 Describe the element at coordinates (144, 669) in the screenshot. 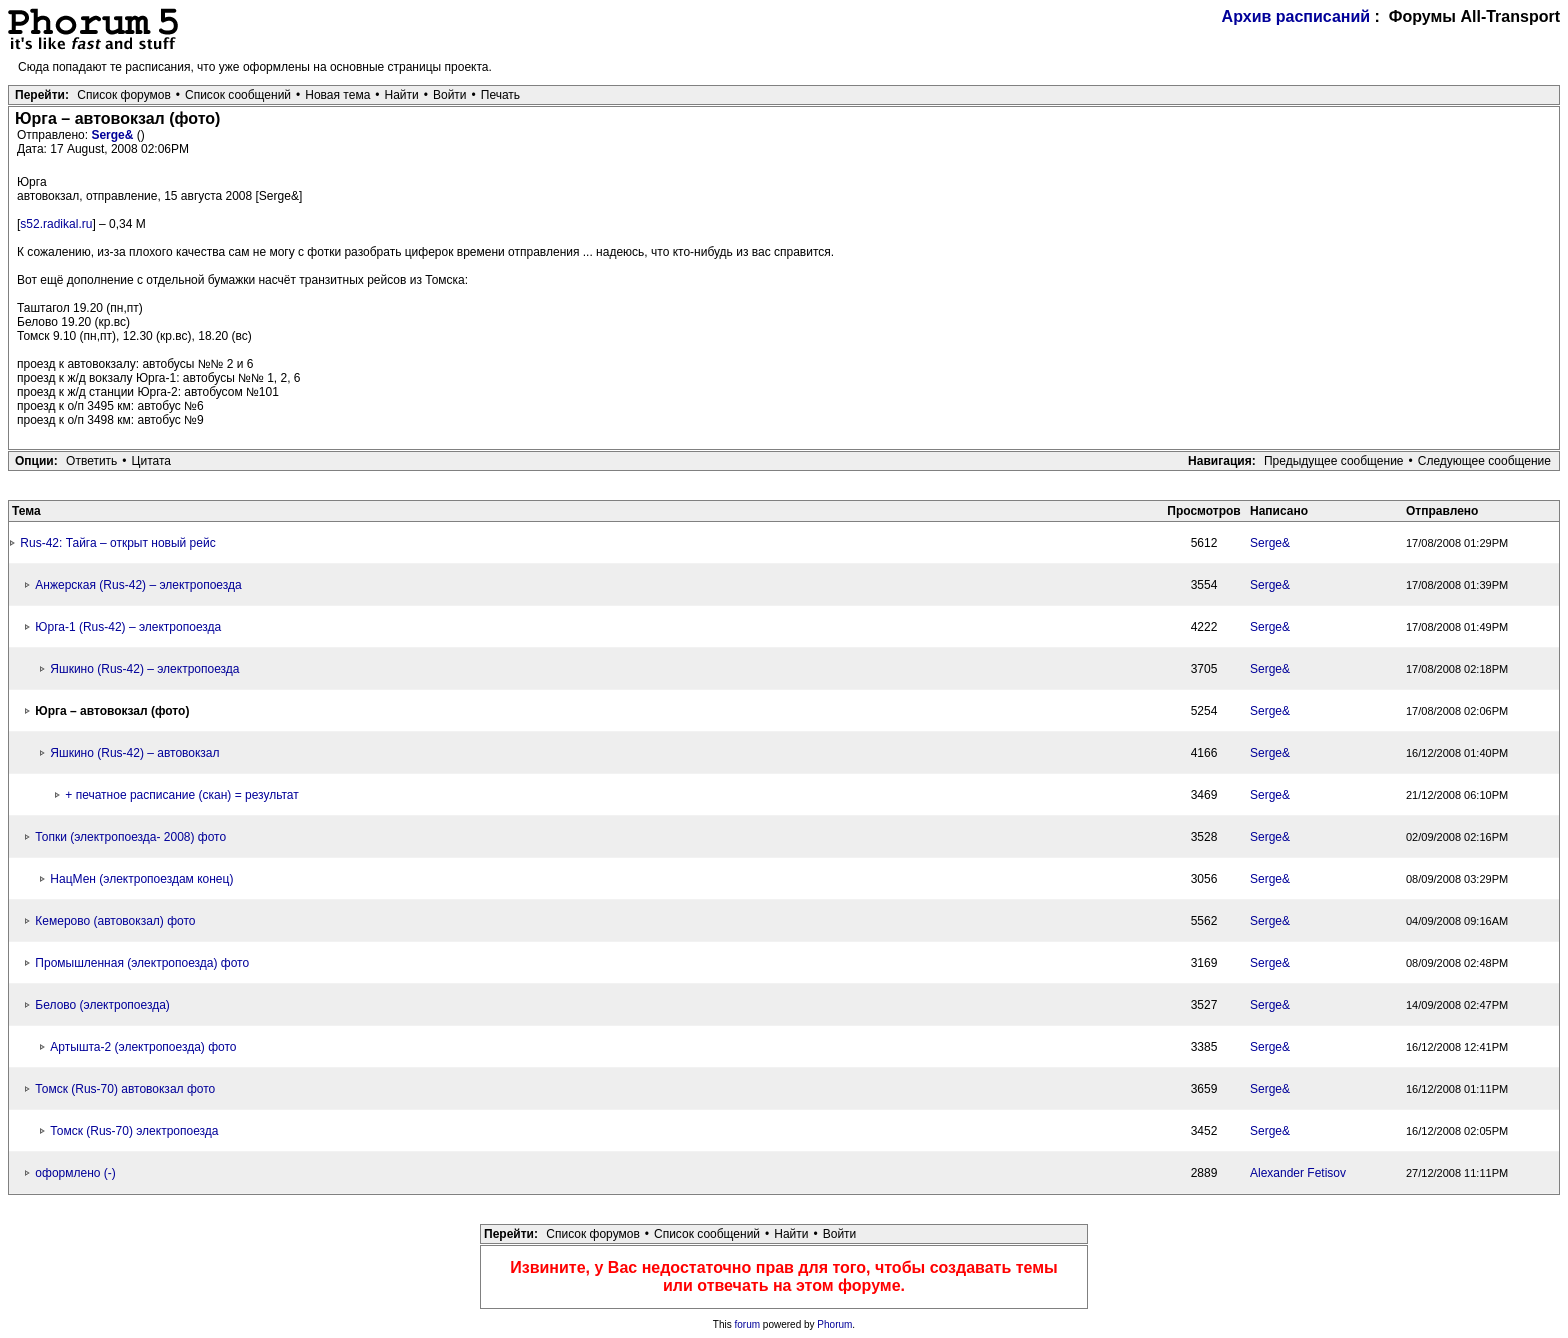

I see `Яшкино (Rus-42) – электропоезда` at that location.